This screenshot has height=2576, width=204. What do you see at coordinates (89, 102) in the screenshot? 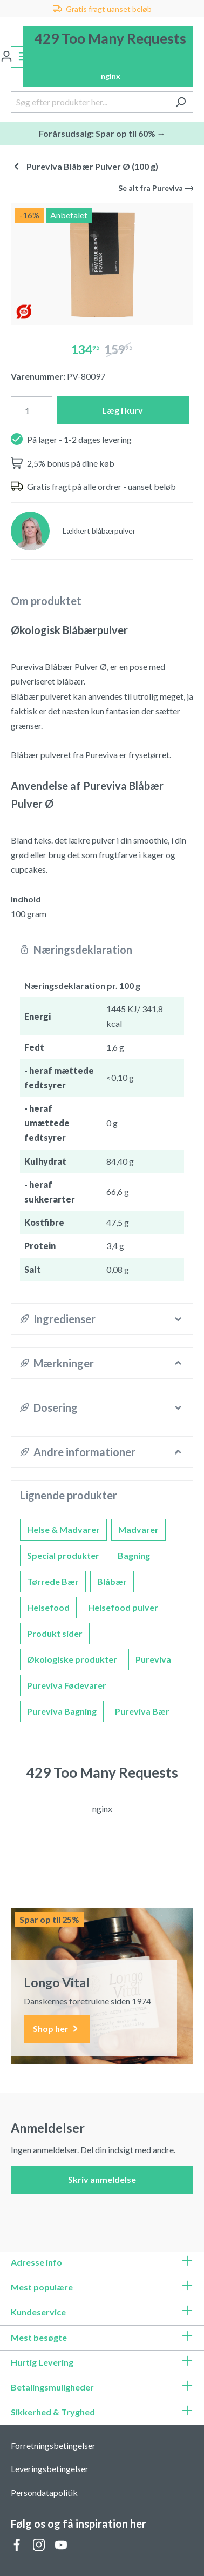
I see `[Søg efter produkter her...]` at bounding box center [89, 102].